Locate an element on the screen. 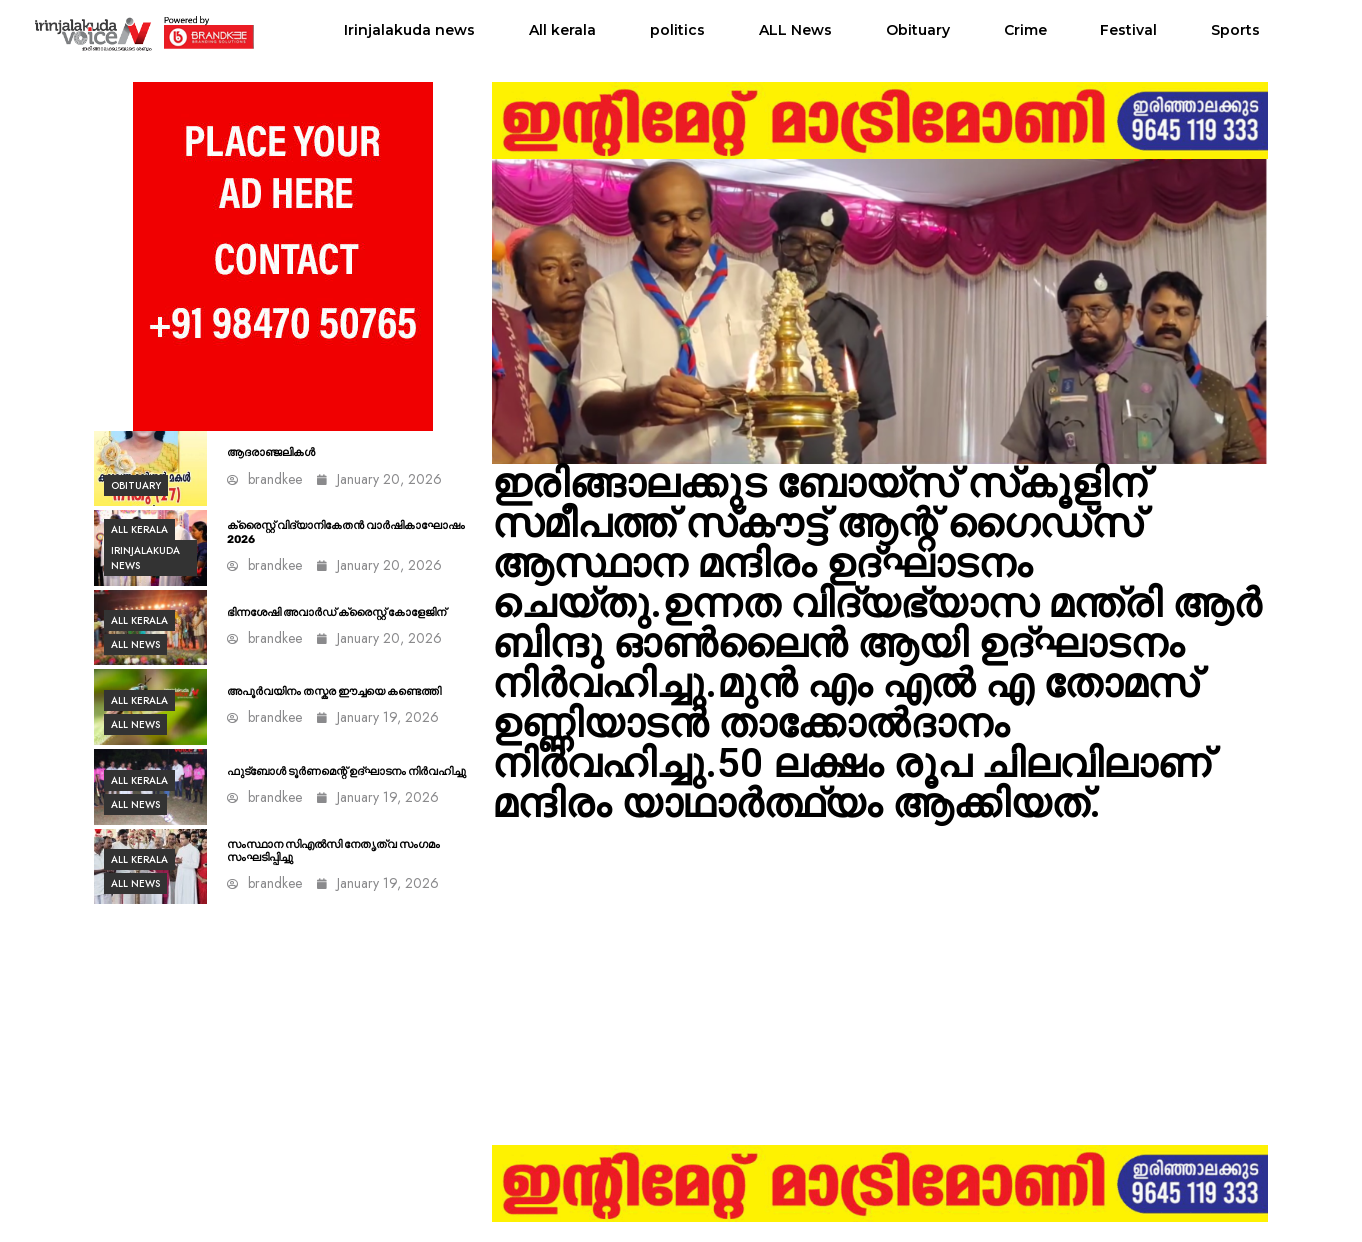  Crime is located at coordinates (1025, 30).